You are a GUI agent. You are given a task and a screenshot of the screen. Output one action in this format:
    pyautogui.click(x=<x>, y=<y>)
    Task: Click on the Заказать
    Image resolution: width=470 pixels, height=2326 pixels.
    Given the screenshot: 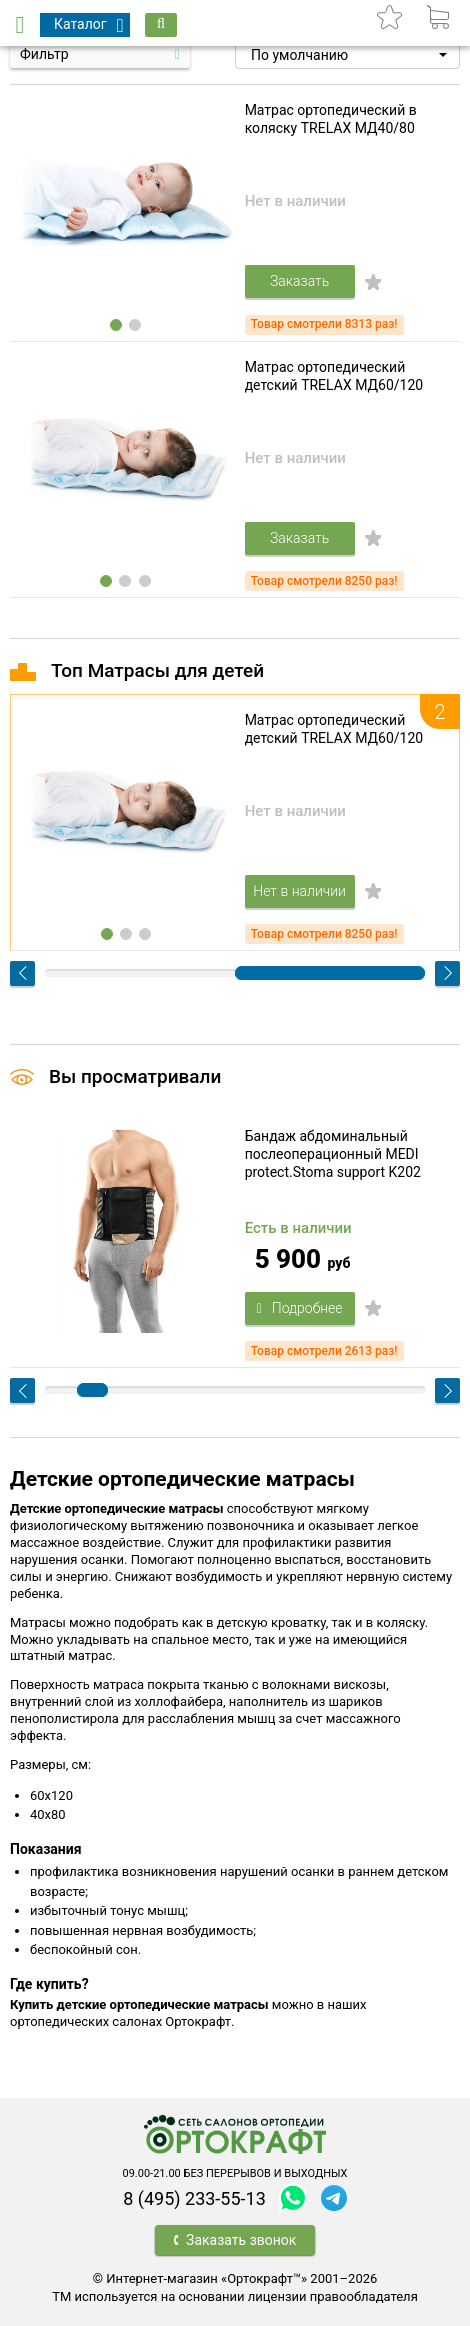 What is the action you would take?
    pyautogui.click(x=299, y=281)
    